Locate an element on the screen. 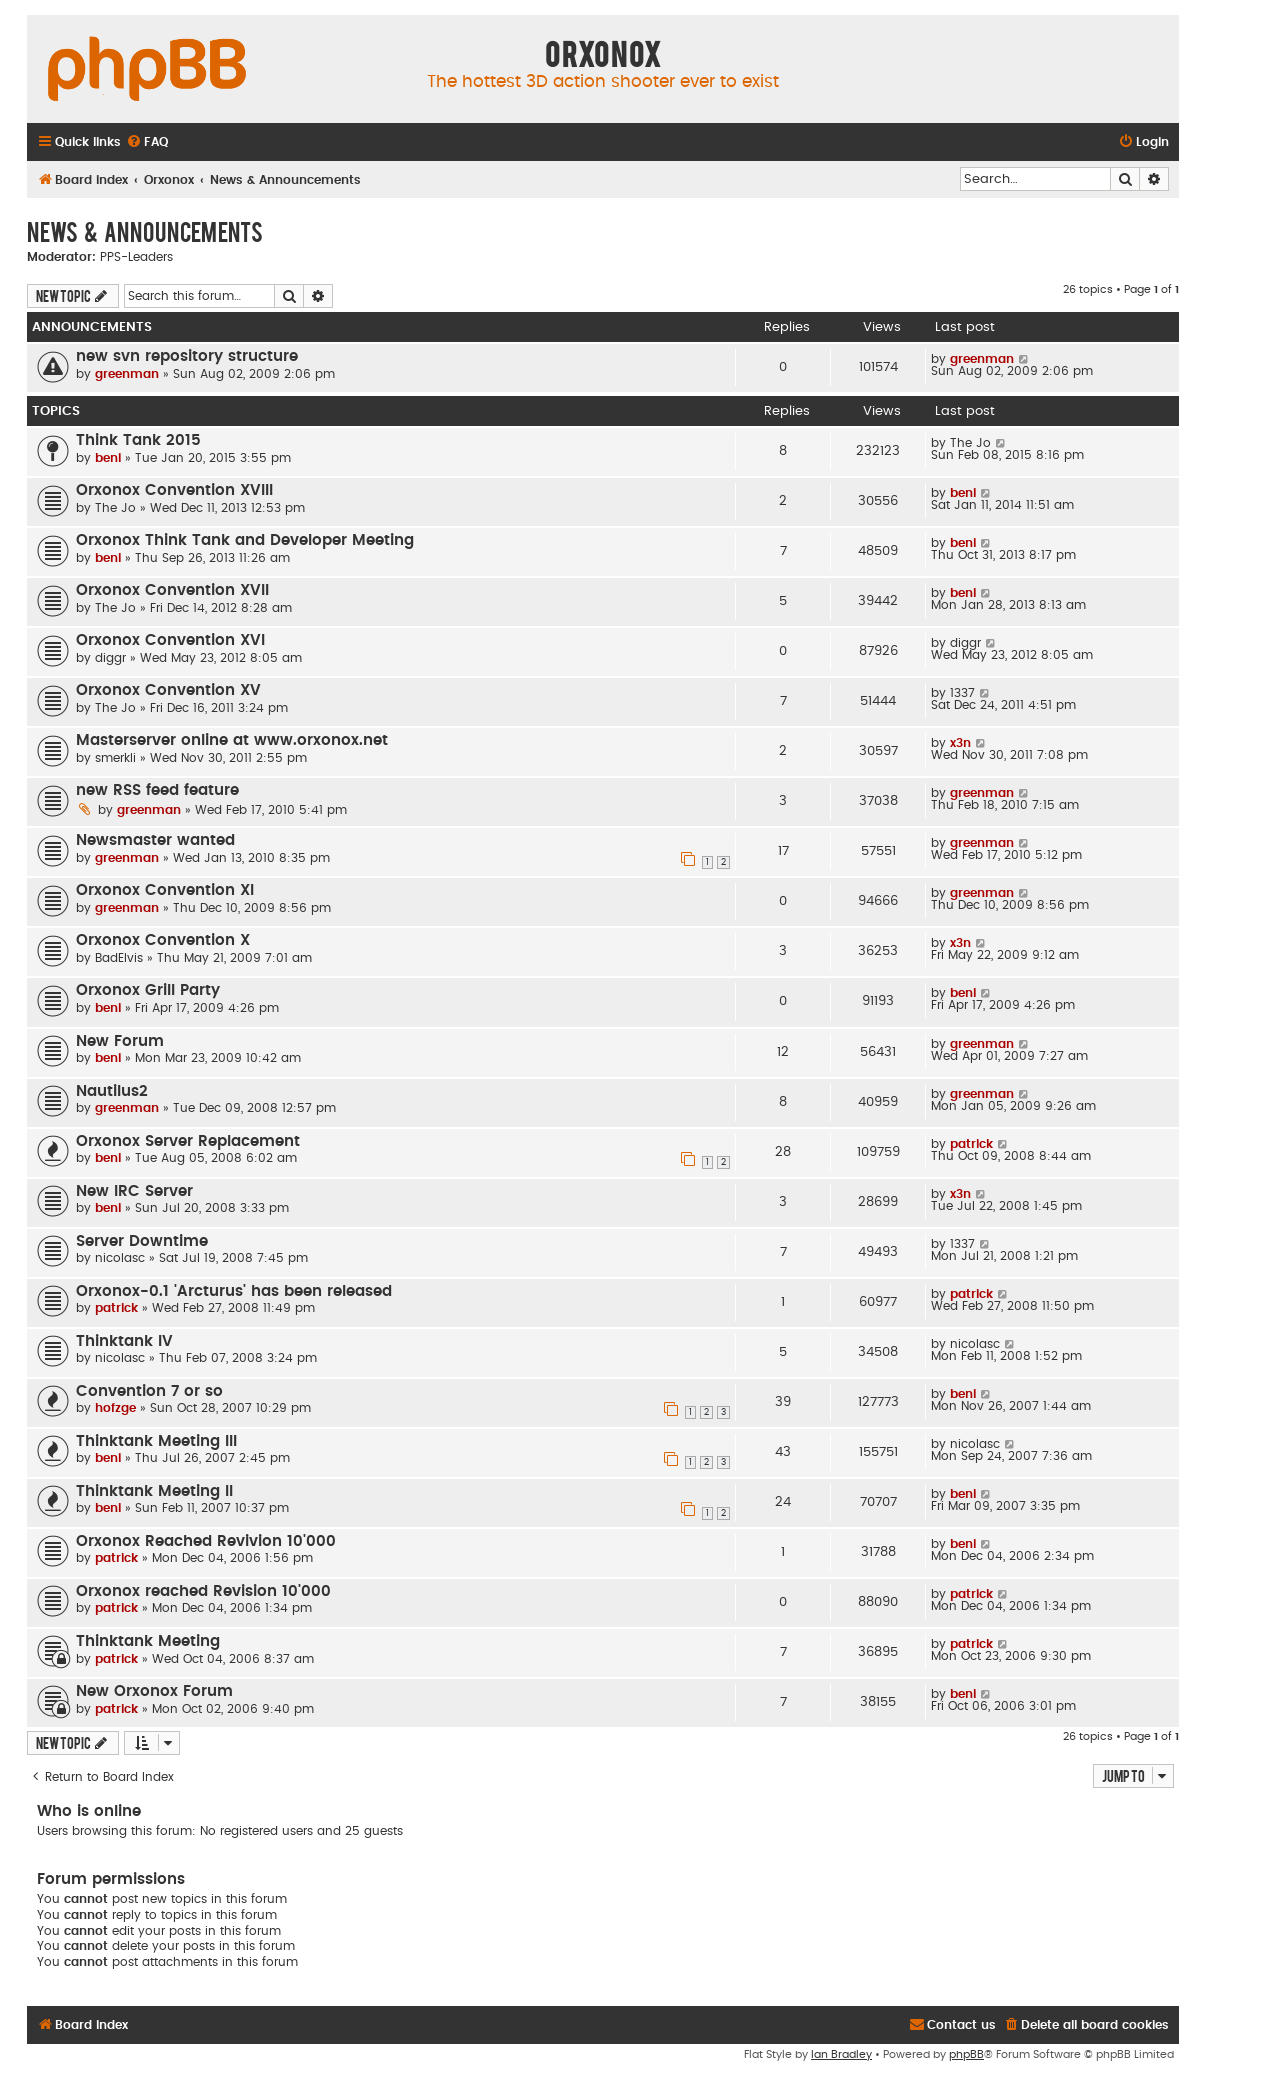 Image resolution: width=1280 pixels, height=2092 pixels. Thinktank Meeting is located at coordinates (148, 1641).